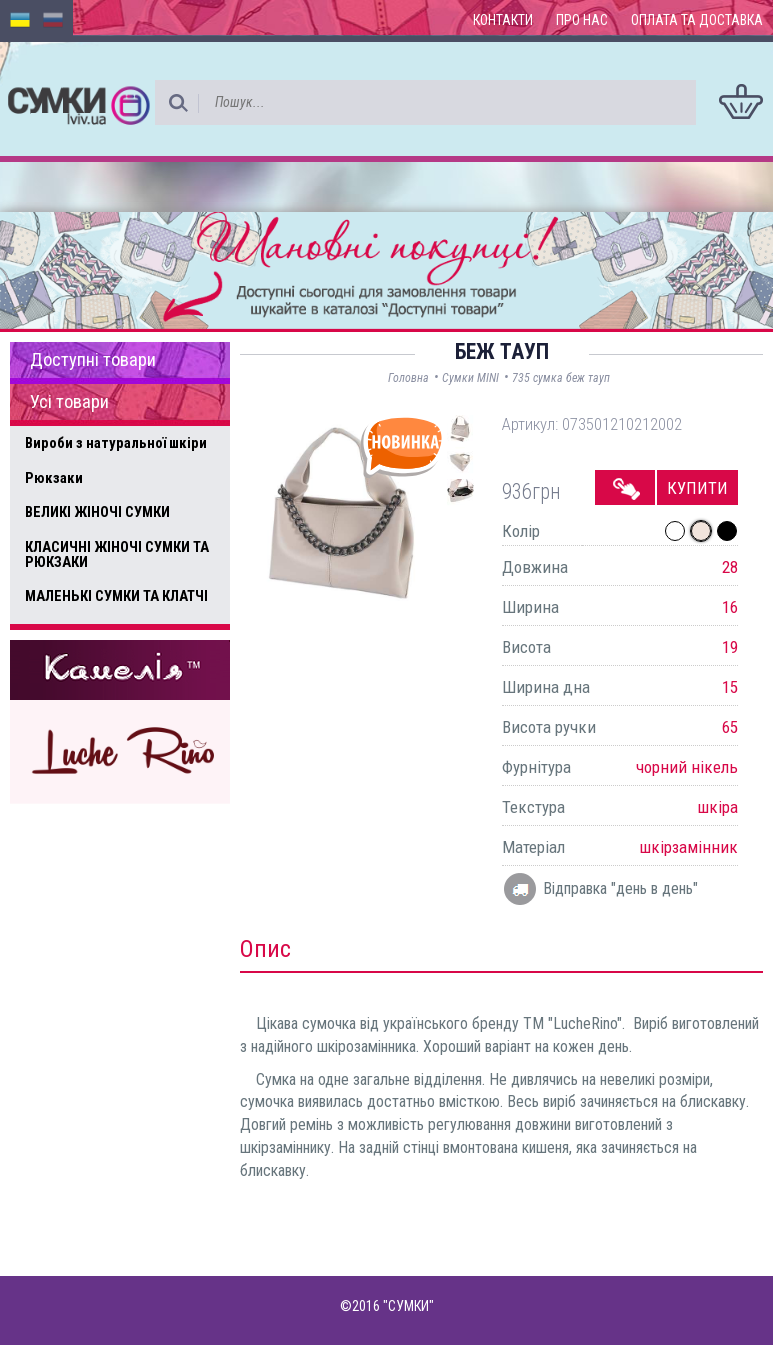  What do you see at coordinates (116, 443) in the screenshot?
I see `Вироби з натуральної шкіри` at bounding box center [116, 443].